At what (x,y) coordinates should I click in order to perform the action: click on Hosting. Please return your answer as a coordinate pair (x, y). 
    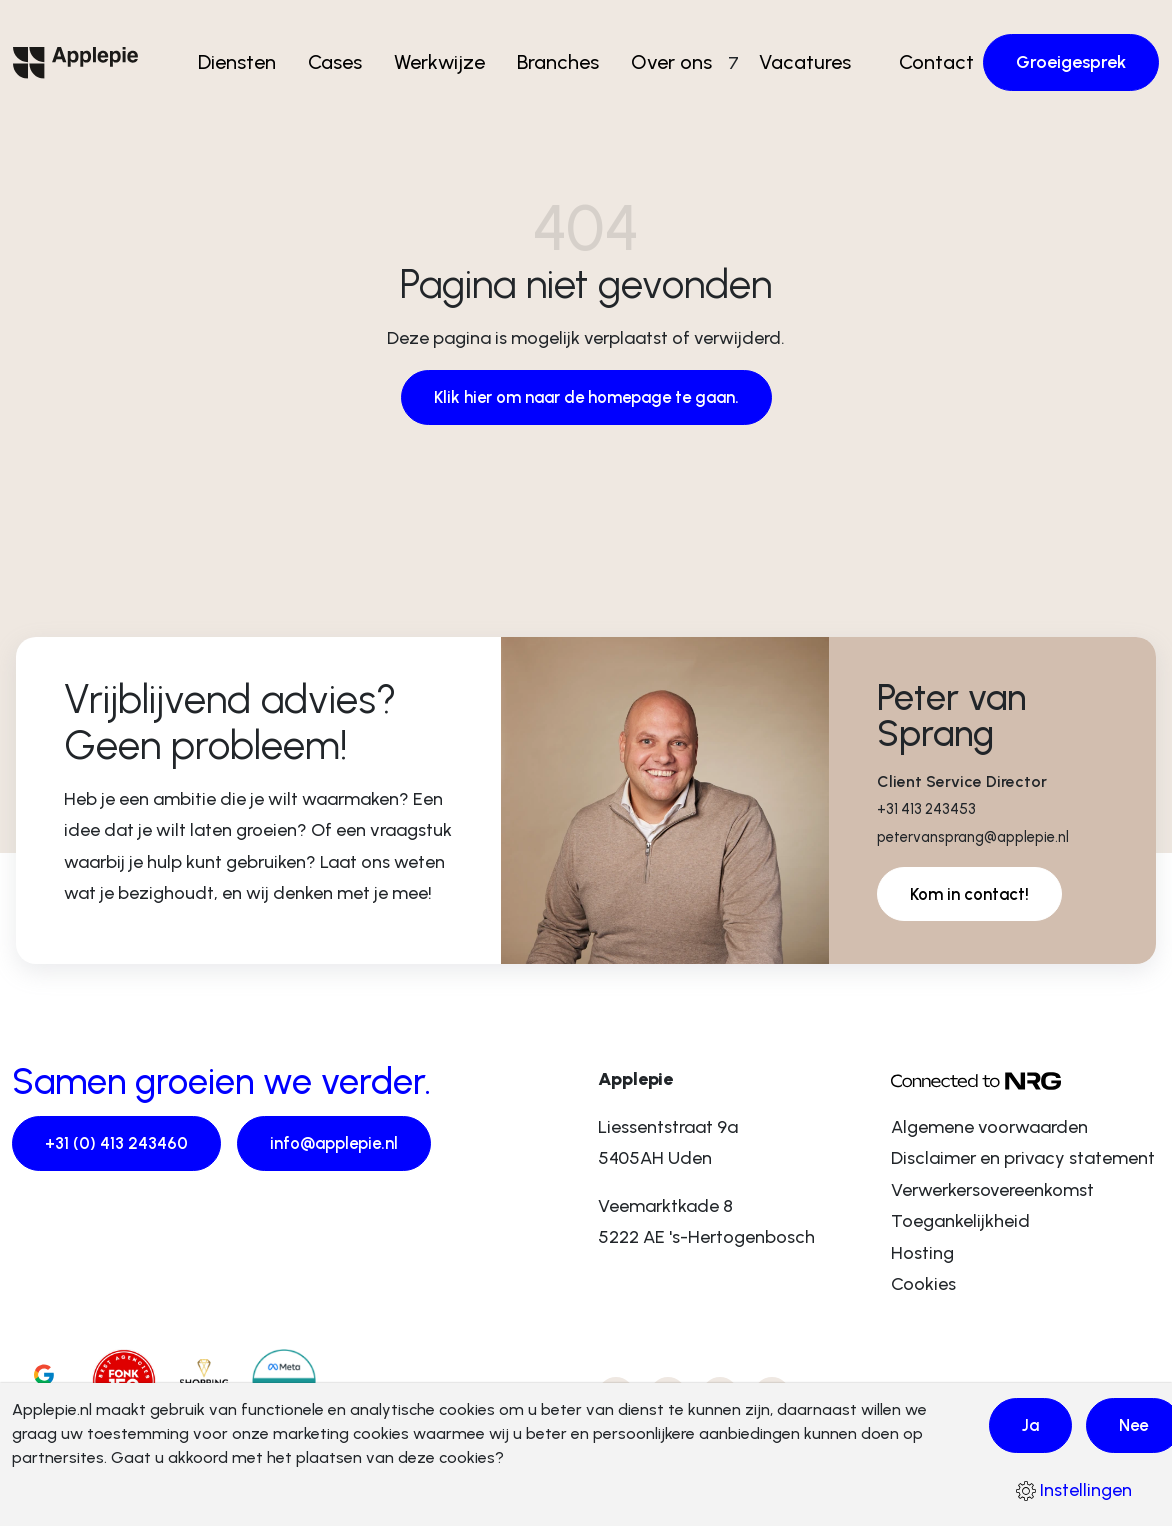
    Looking at the image, I should click on (922, 1255).